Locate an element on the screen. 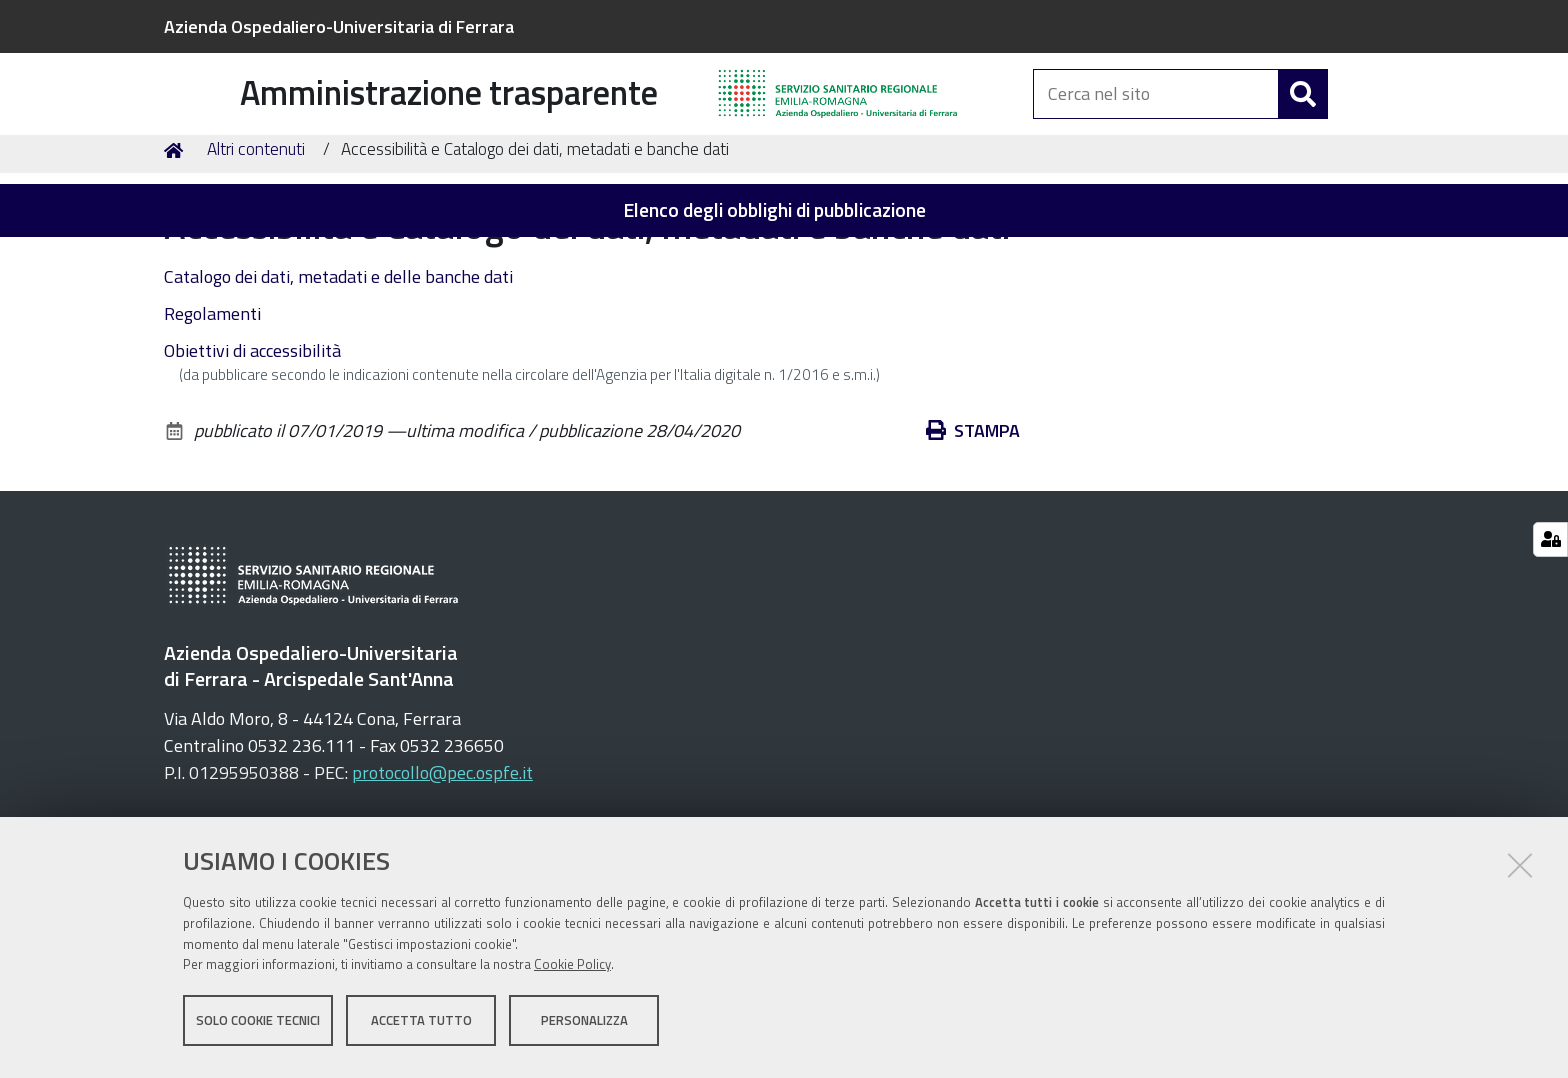  Altri contenuti is located at coordinates (256, 256).